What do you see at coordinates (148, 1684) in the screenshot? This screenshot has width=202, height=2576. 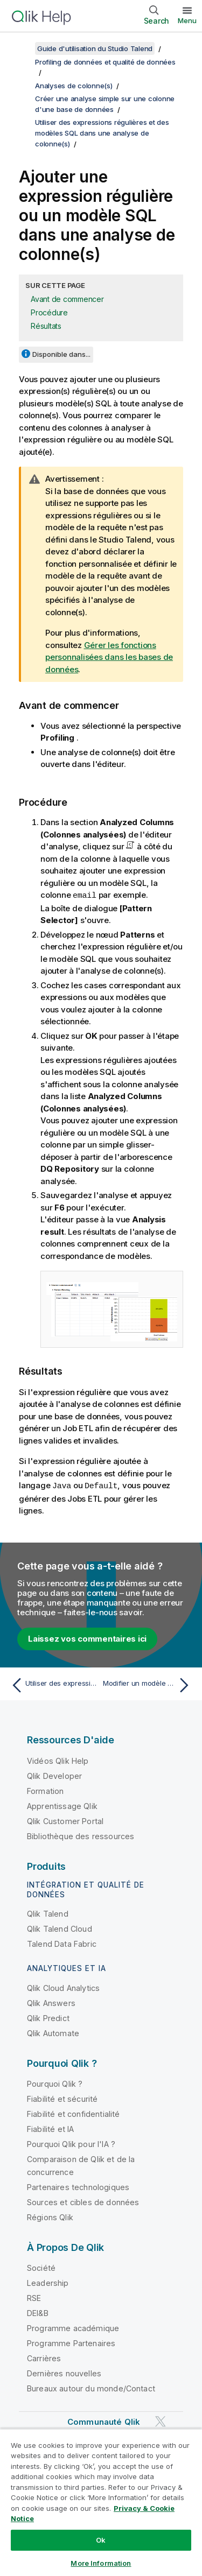 I see `[Rubrique suivante : Modifier un modèle dans l'analyse de colonne·s]` at bounding box center [148, 1684].